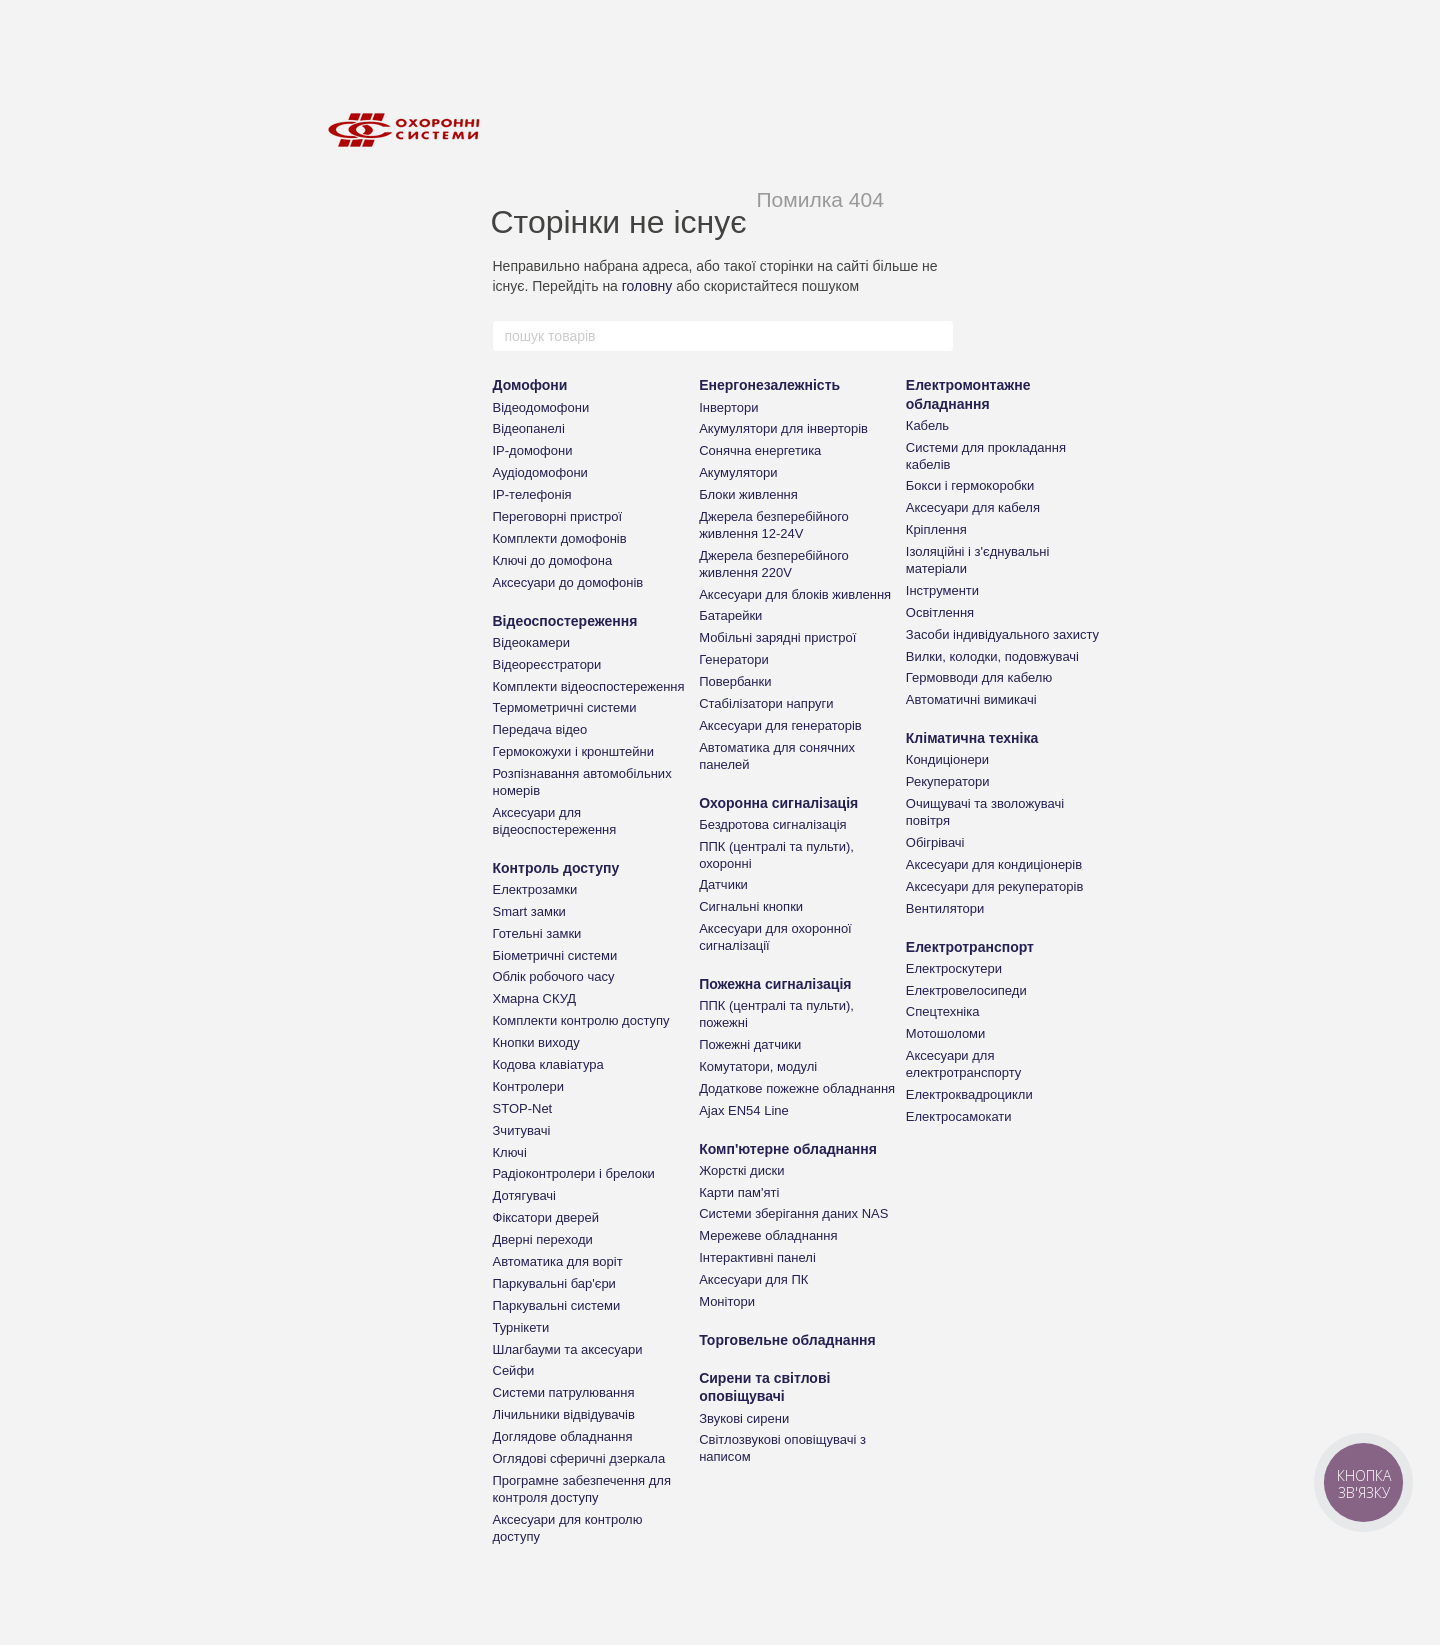 The height and width of the screenshot is (1645, 1440). I want to click on Біометричні системи, so click(555, 955).